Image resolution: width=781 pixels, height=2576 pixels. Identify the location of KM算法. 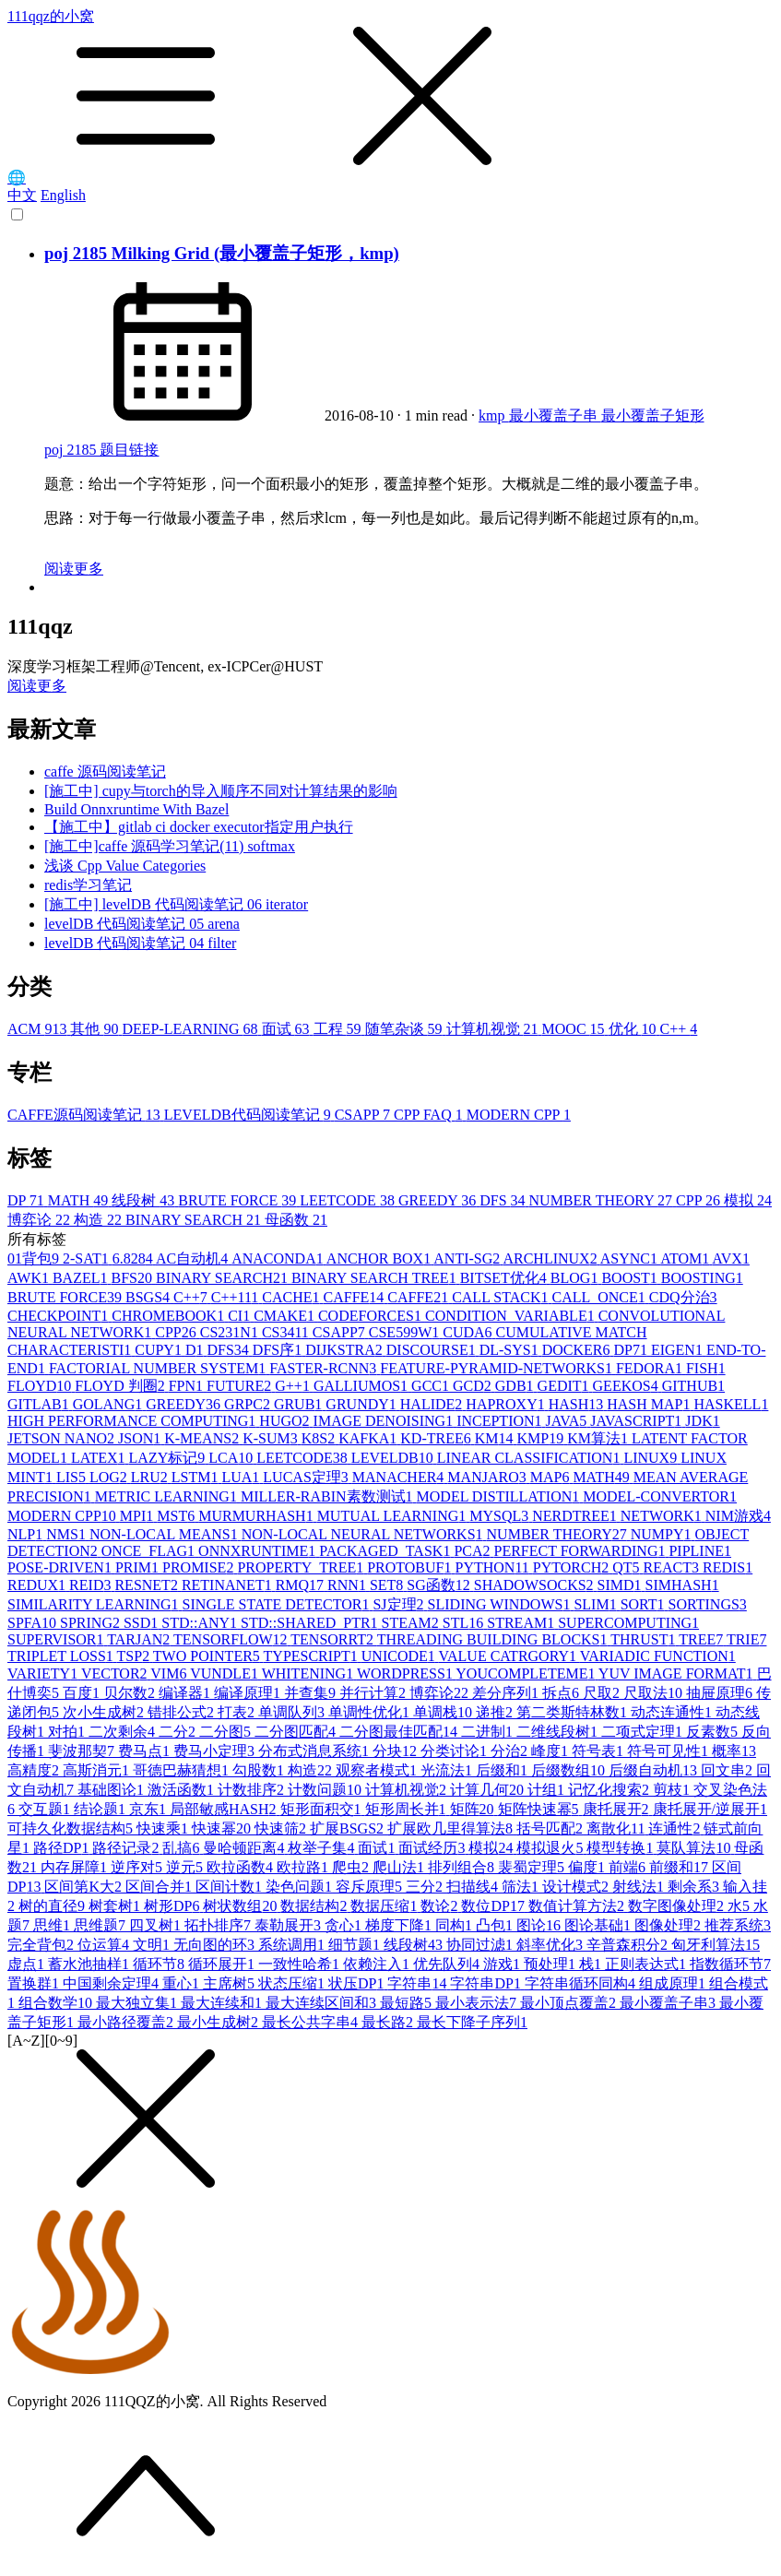
(599, 1438).